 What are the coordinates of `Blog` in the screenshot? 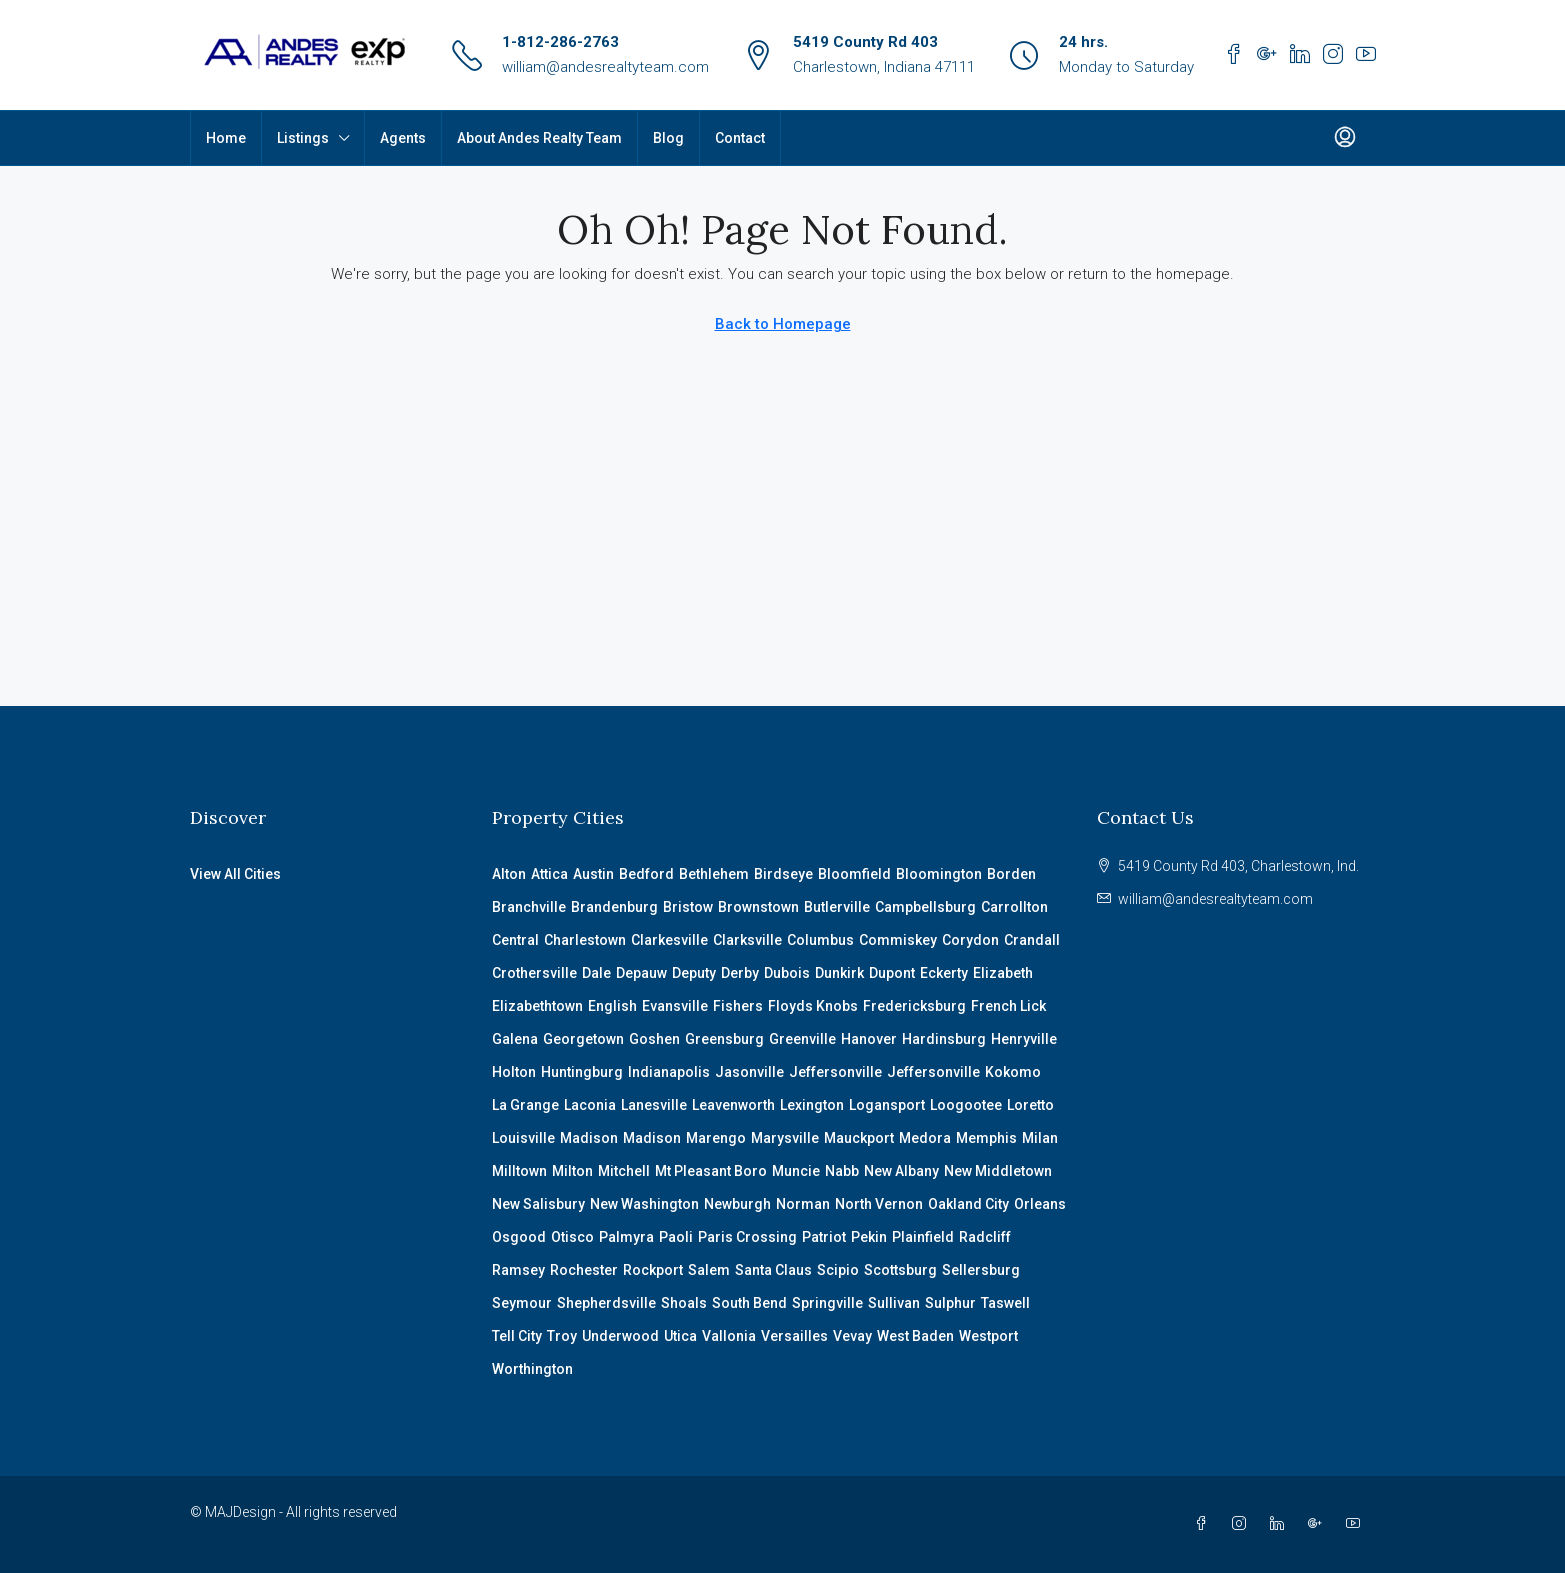 It's located at (668, 138).